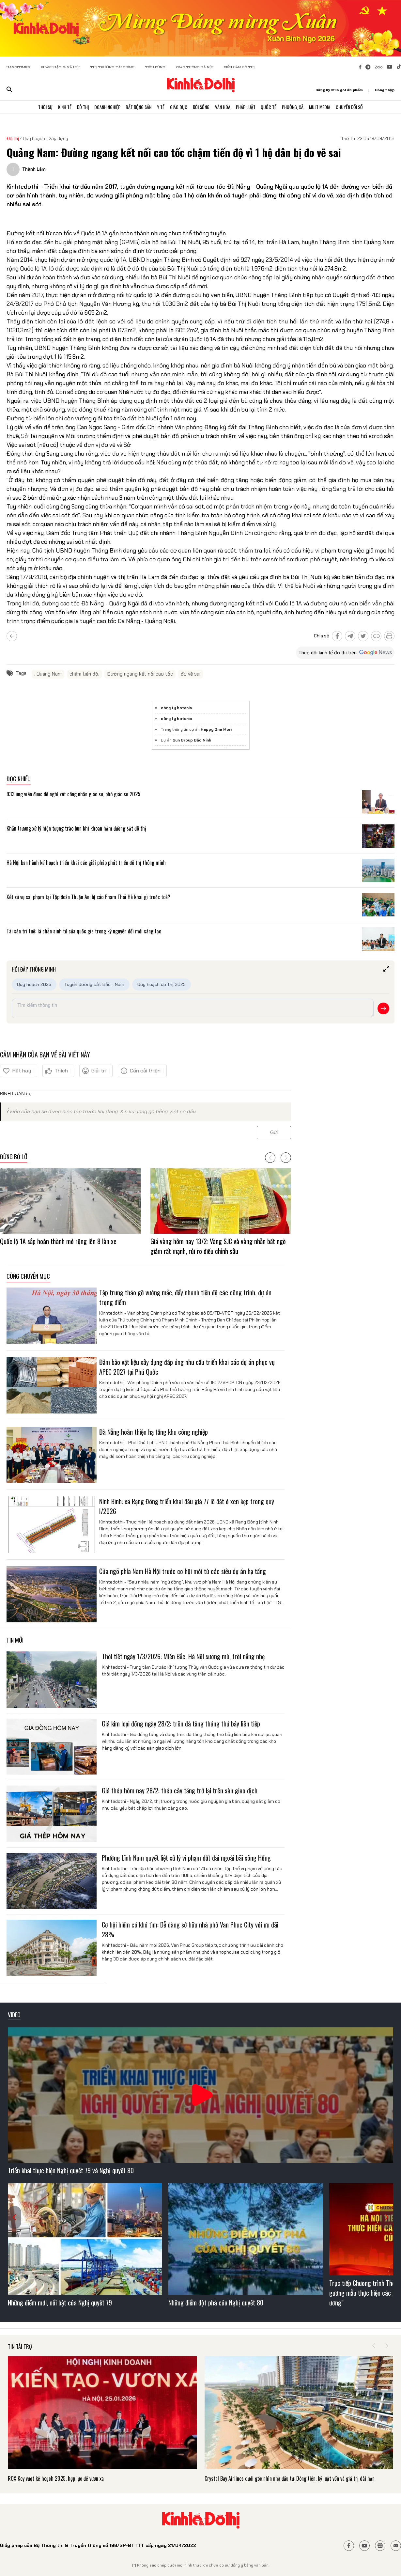 The width and height of the screenshot is (401, 2576). Describe the element at coordinates (224, 107) in the screenshot. I see `Văn Hóa` at that location.